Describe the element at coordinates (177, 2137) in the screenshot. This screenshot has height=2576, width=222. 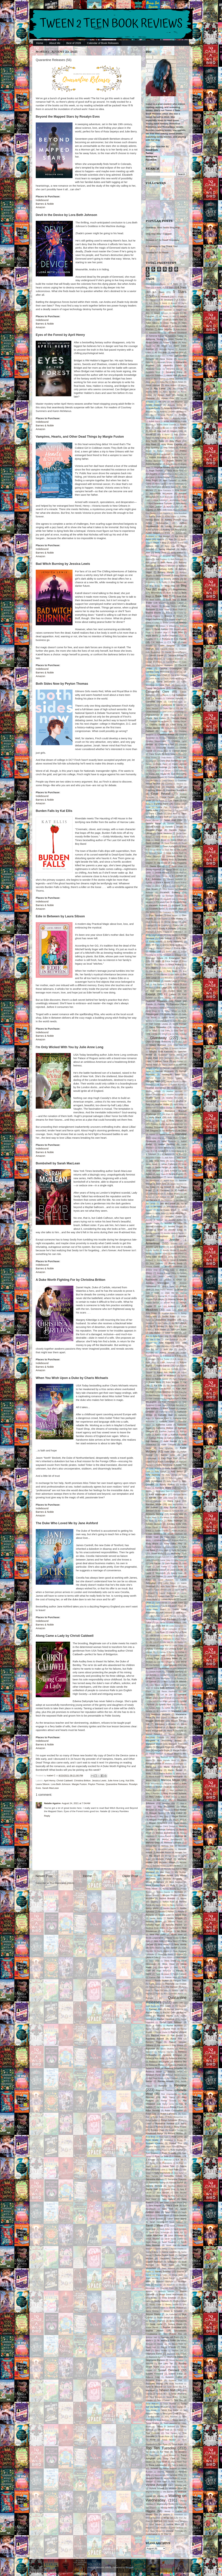
I see `Rose Lerner` at that location.